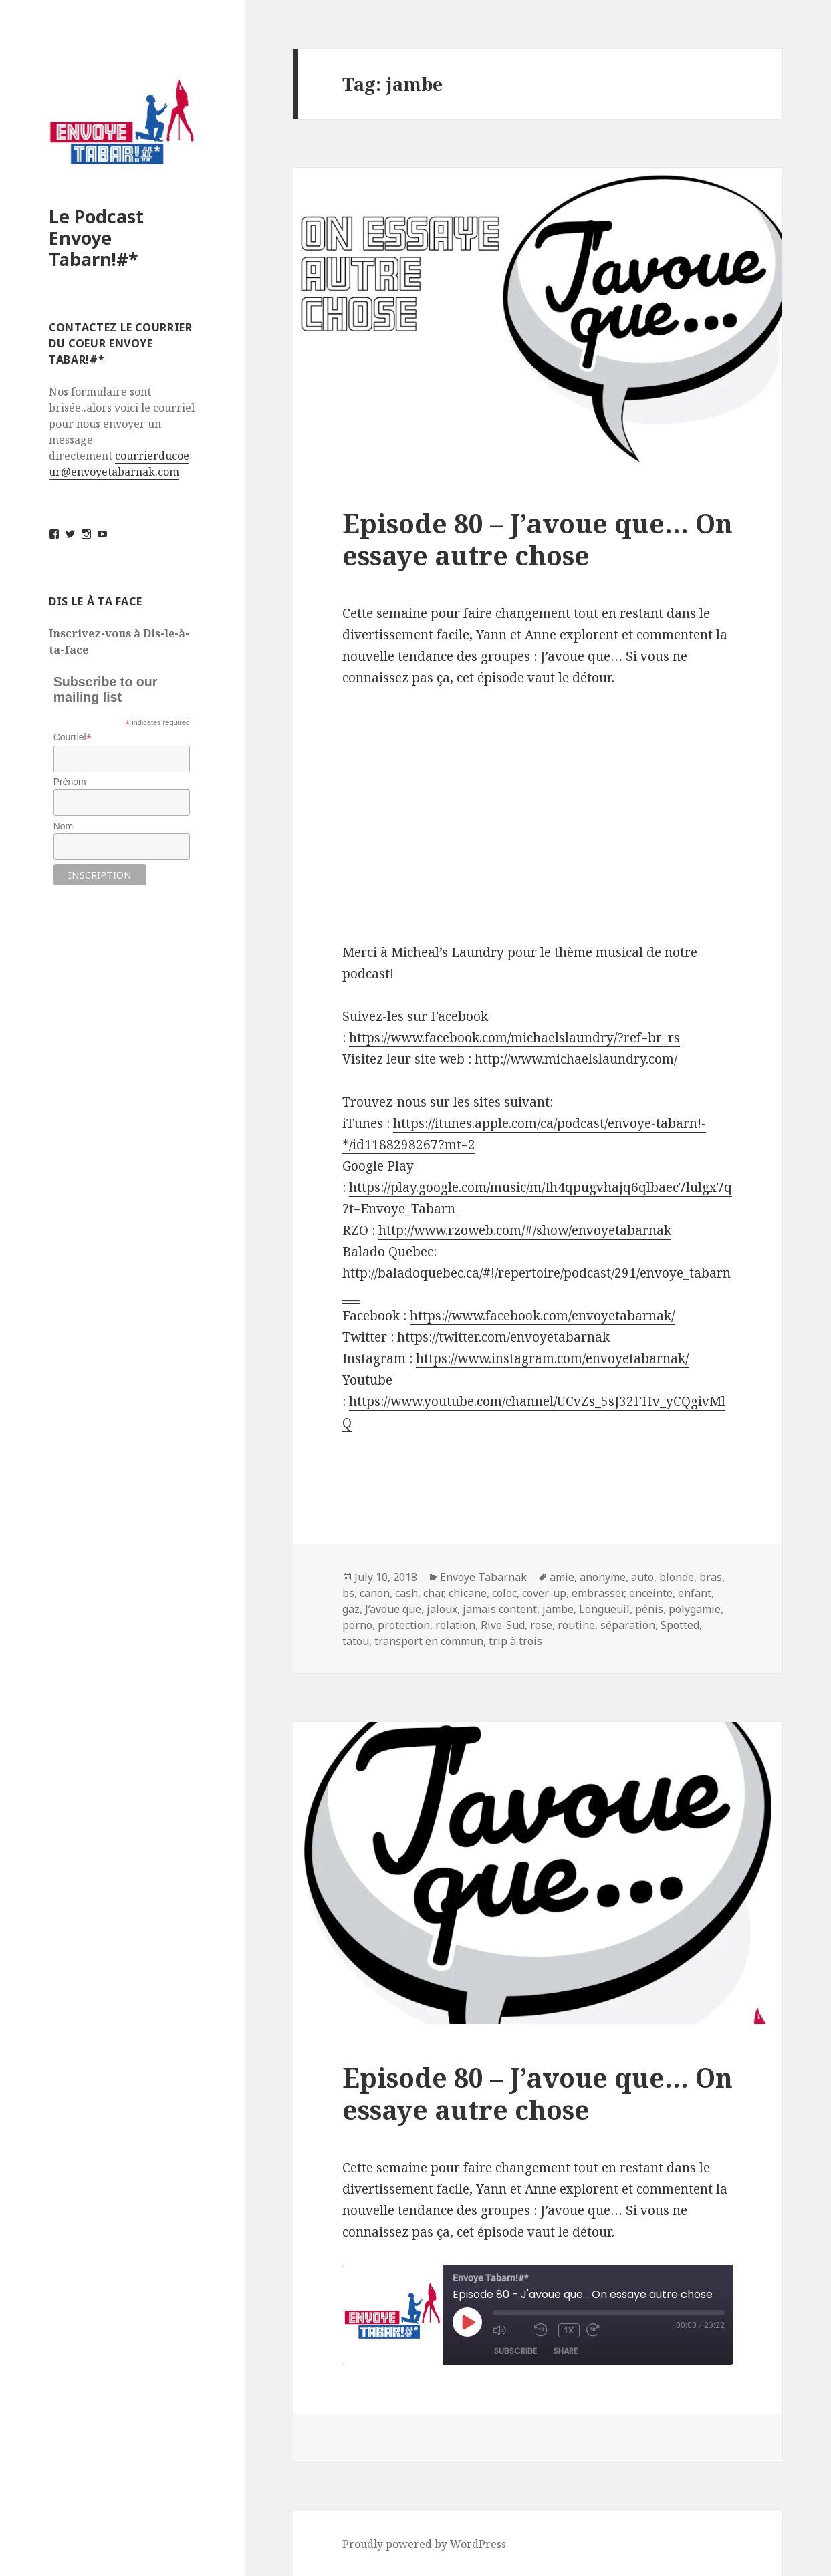 This screenshot has height=2576, width=831. Describe the element at coordinates (69, 781) in the screenshot. I see `Prénom` at that location.